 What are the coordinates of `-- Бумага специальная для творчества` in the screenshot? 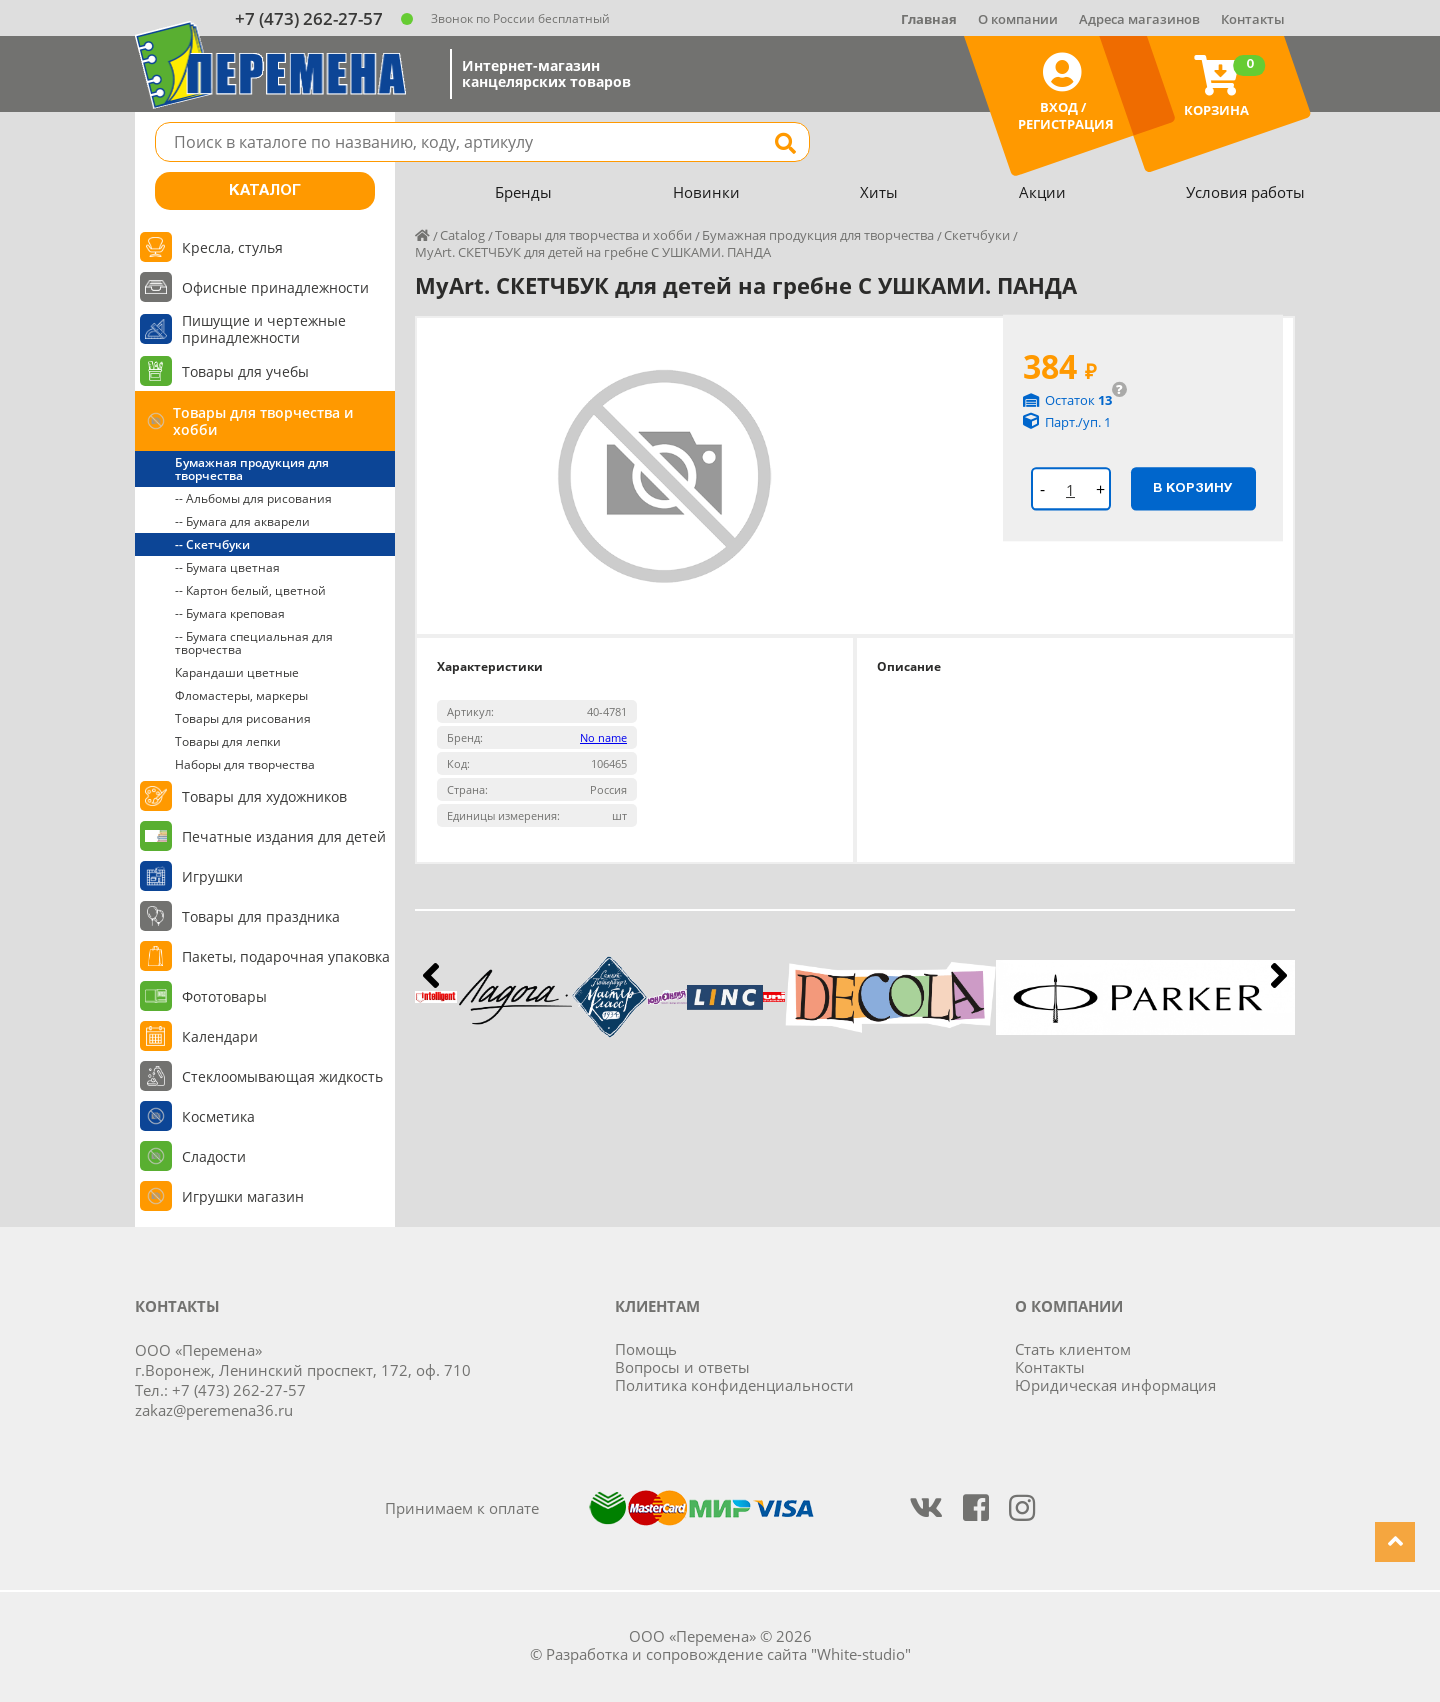 It's located at (254, 643).